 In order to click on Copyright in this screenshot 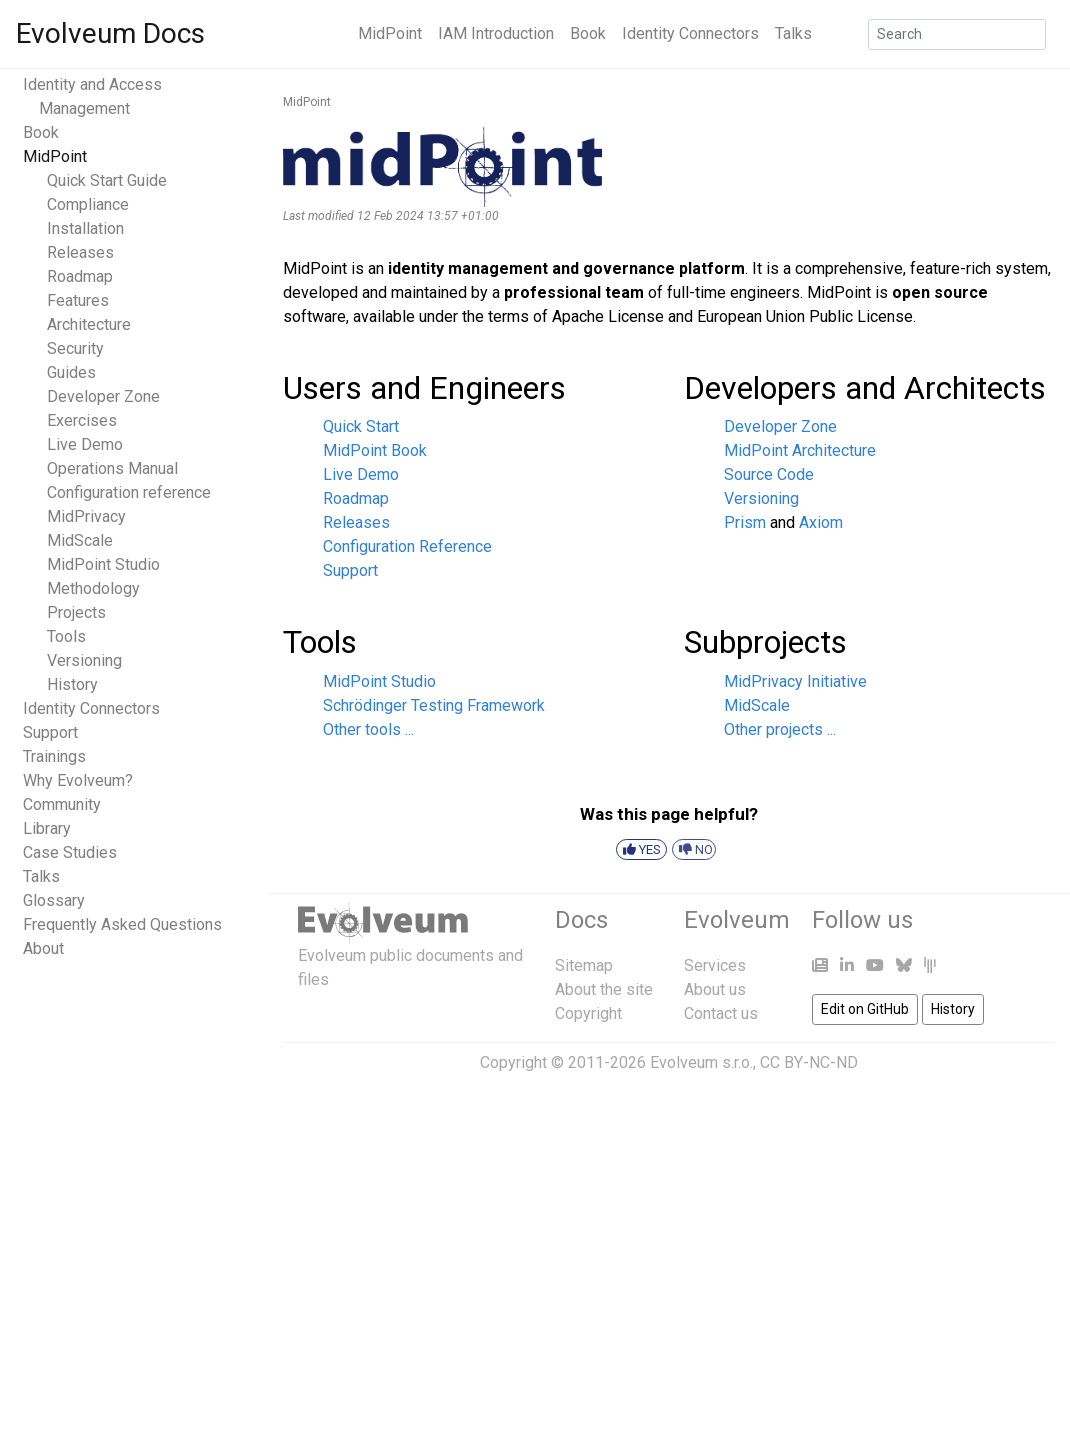, I will do `click(588, 1013)`.